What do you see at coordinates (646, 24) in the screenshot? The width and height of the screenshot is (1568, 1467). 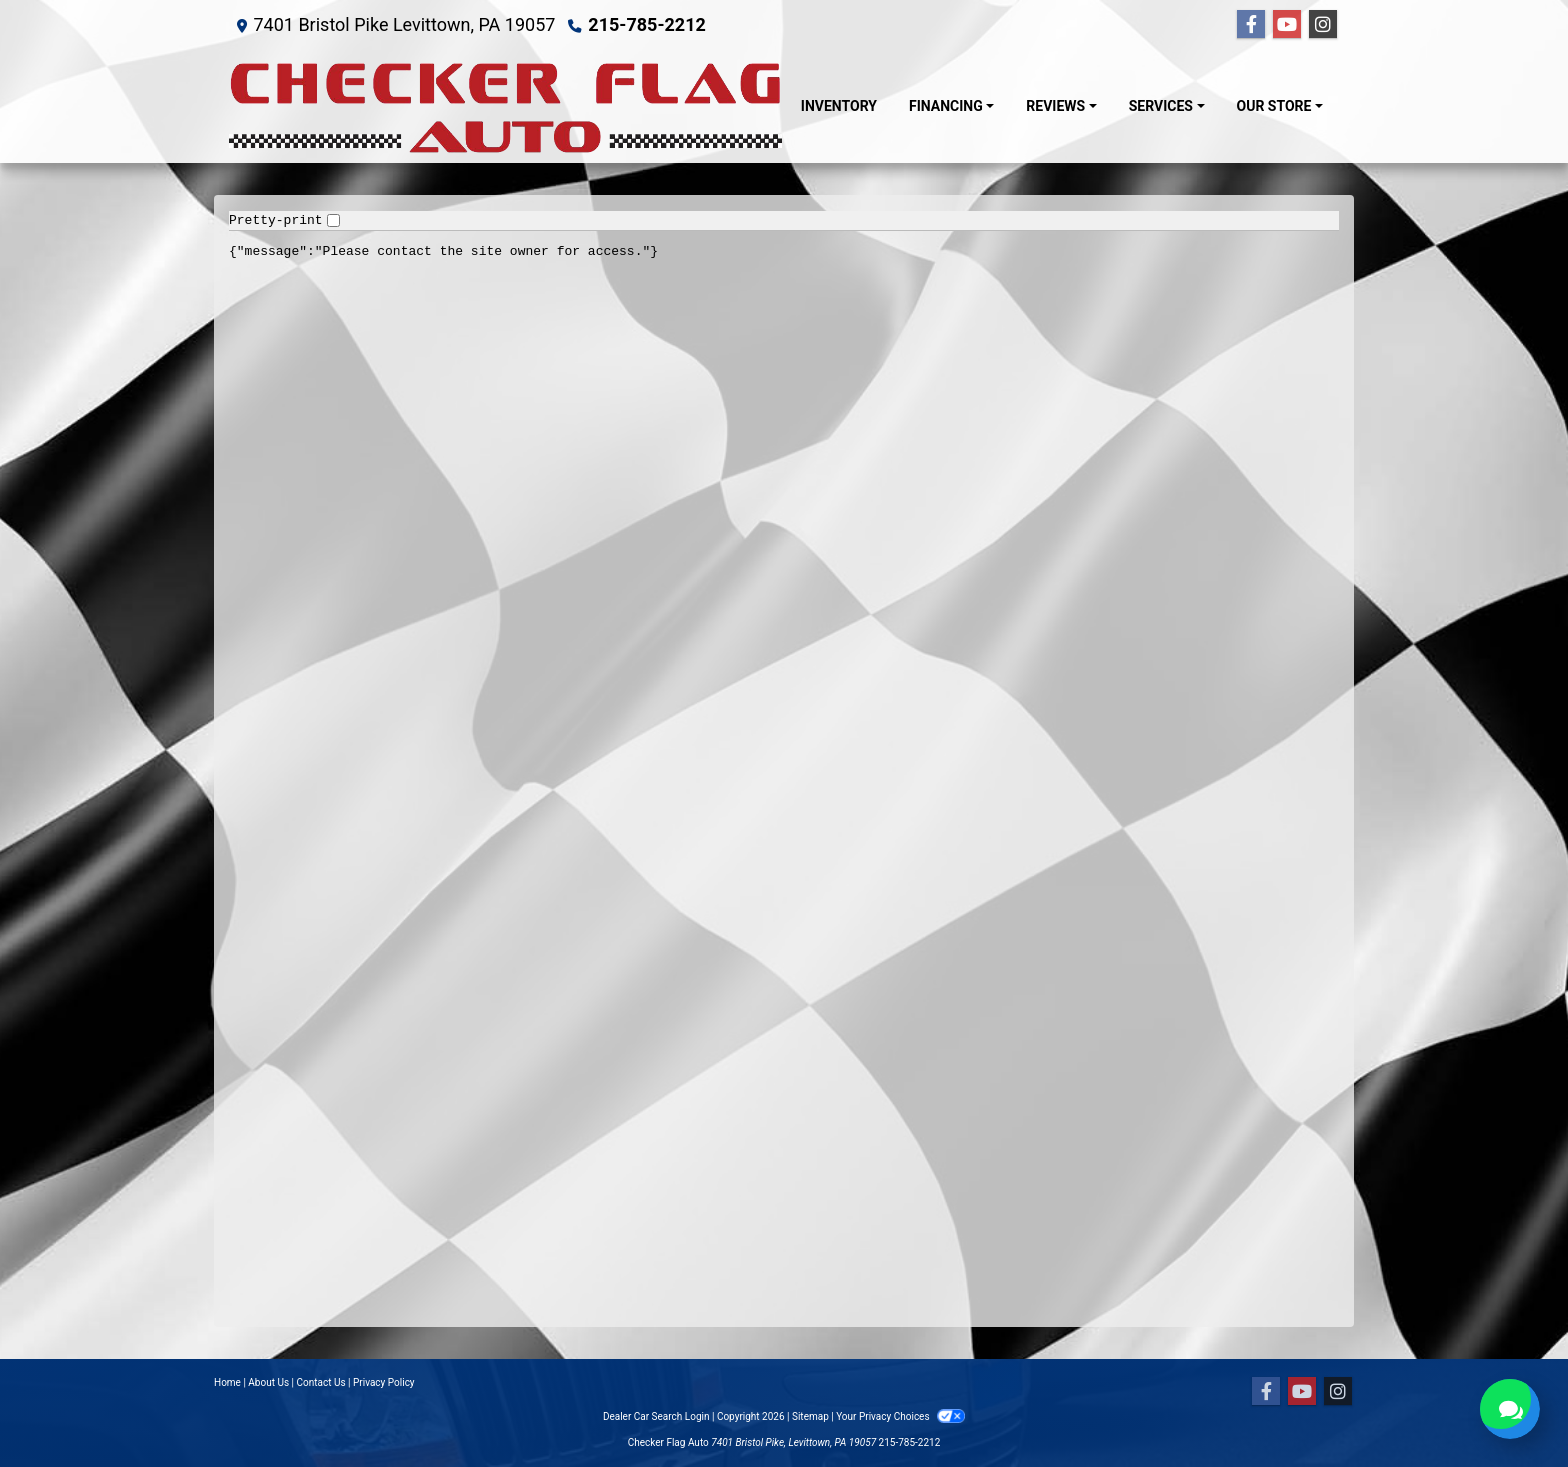 I see `215-785-2212` at bounding box center [646, 24].